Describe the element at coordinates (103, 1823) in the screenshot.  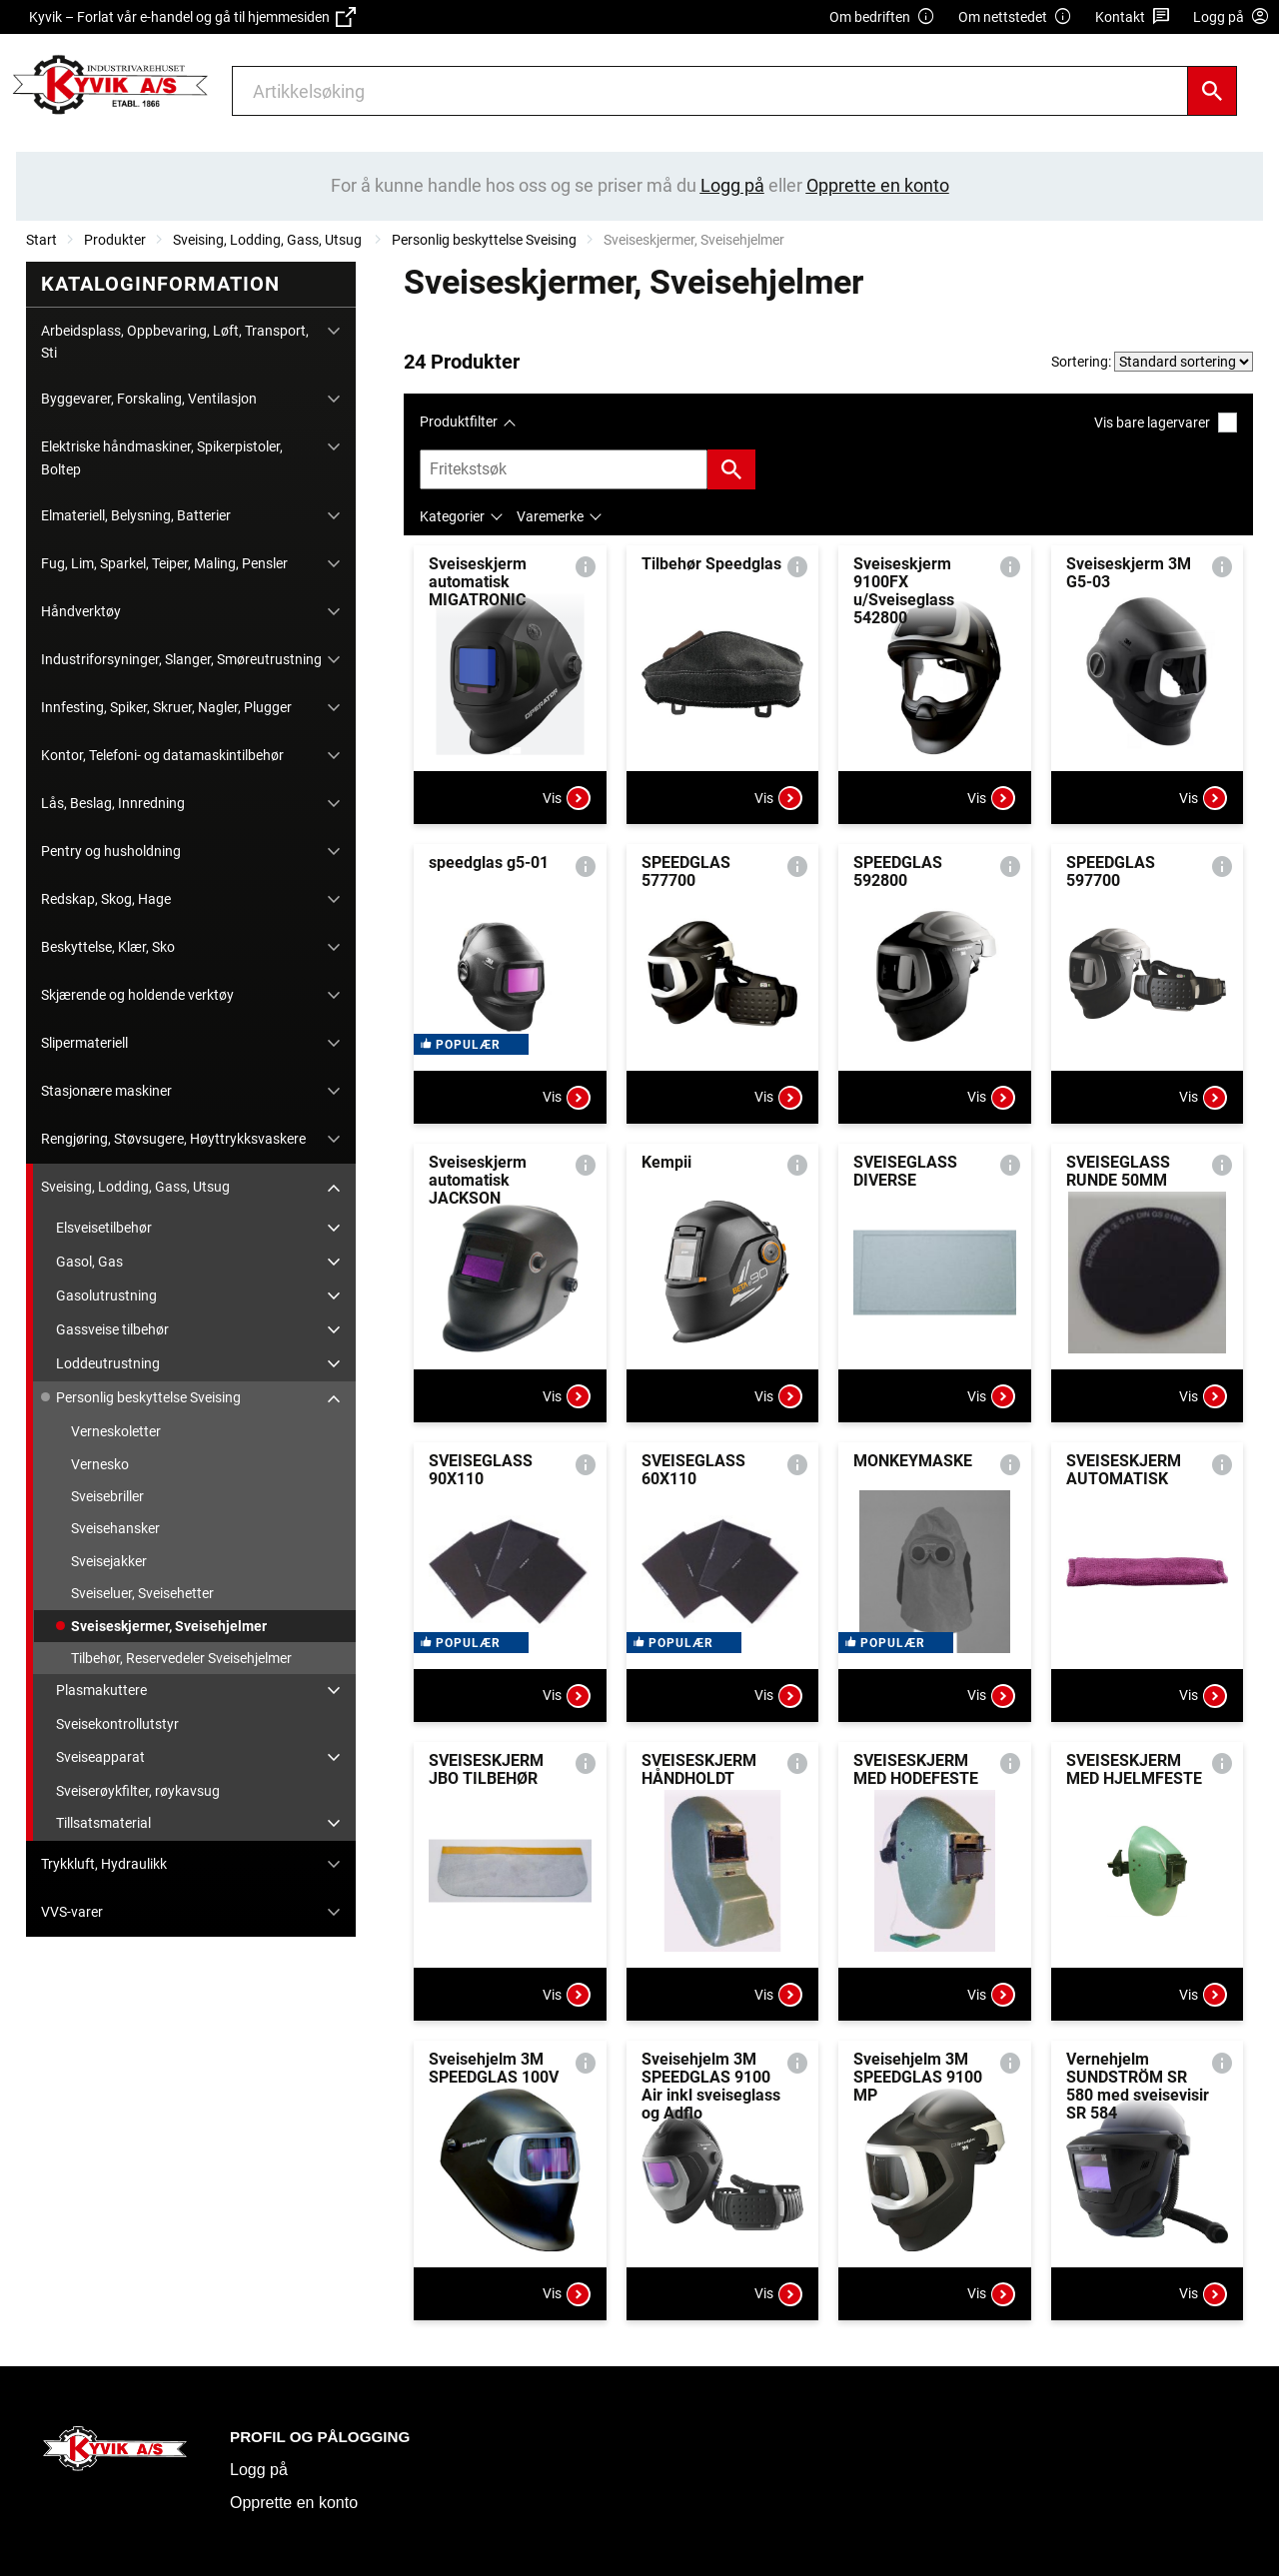
I see `Tillsatsmaterial` at that location.